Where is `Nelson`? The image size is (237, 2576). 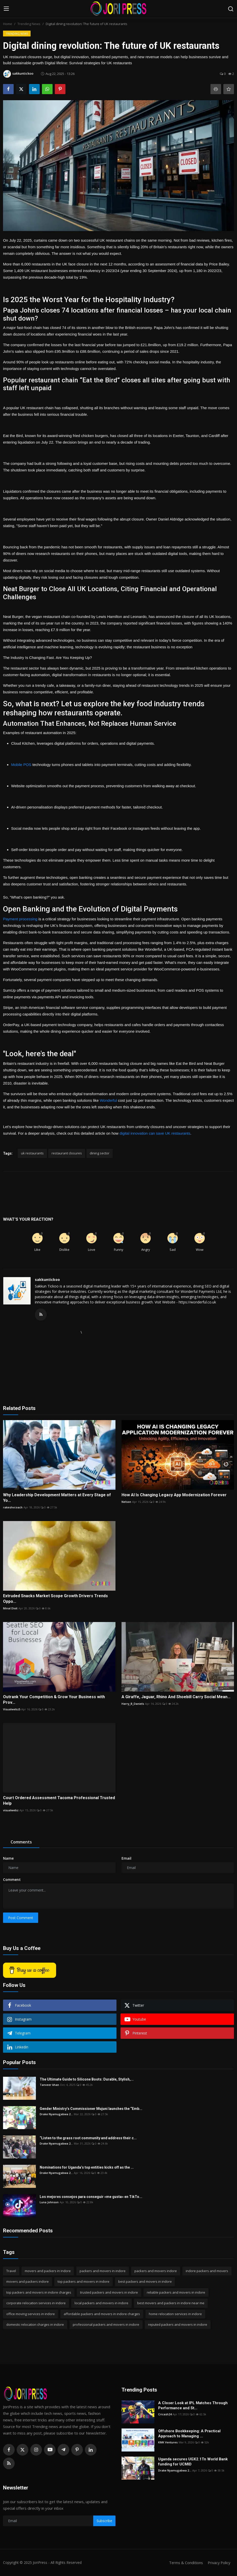
Nelson is located at coordinates (126, 1502).